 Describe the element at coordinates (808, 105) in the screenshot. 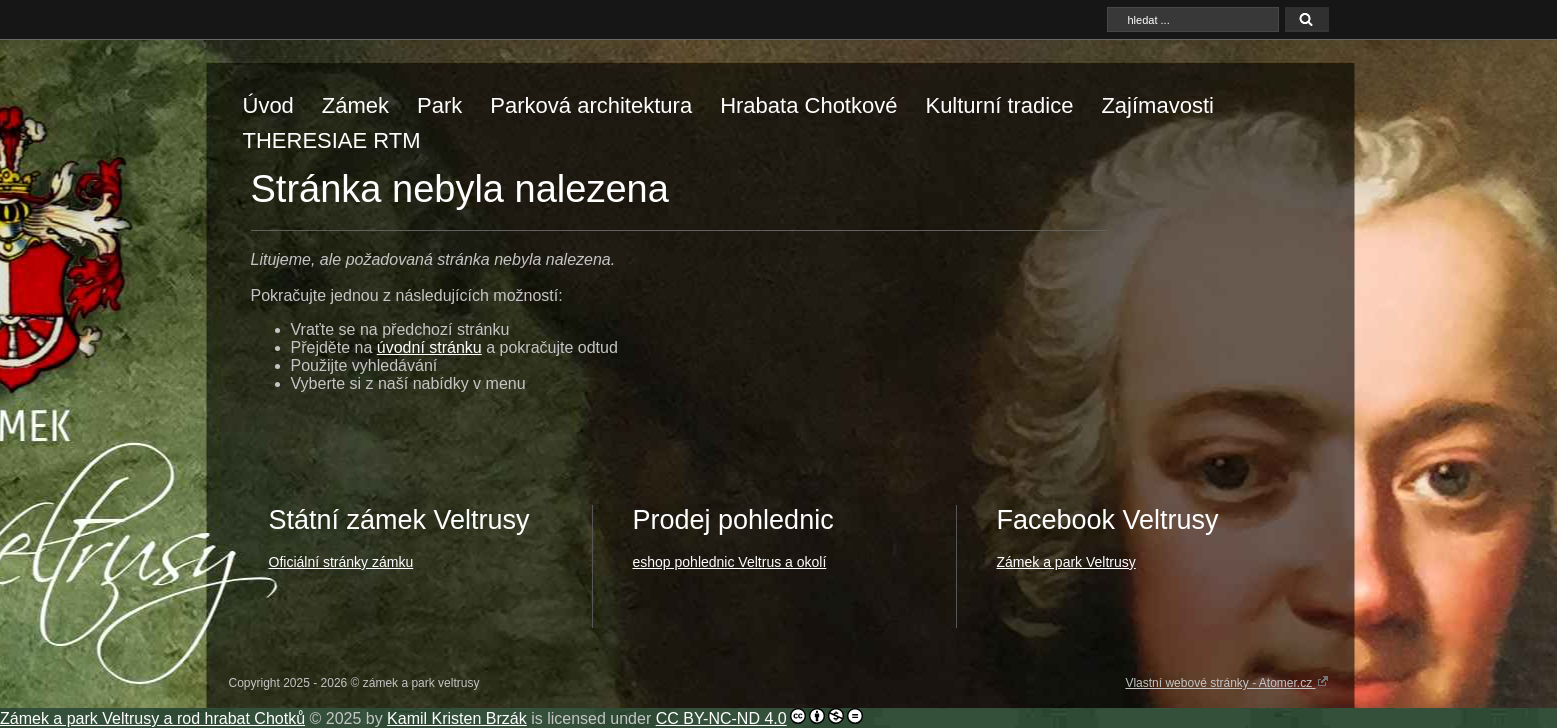

I see `Hrabata Chotkové` at that location.